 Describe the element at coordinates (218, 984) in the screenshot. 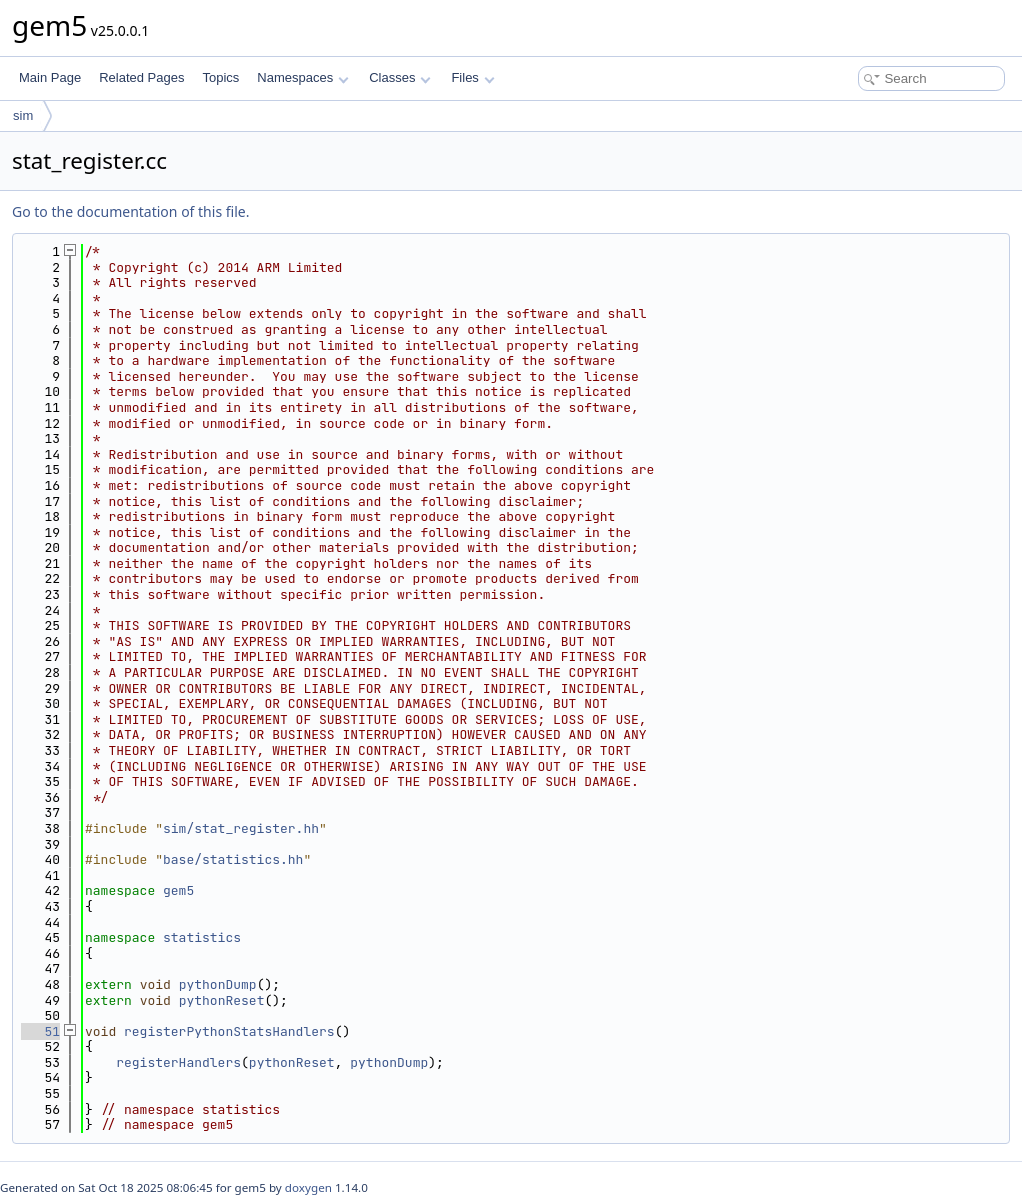

I see `pythonDump` at that location.